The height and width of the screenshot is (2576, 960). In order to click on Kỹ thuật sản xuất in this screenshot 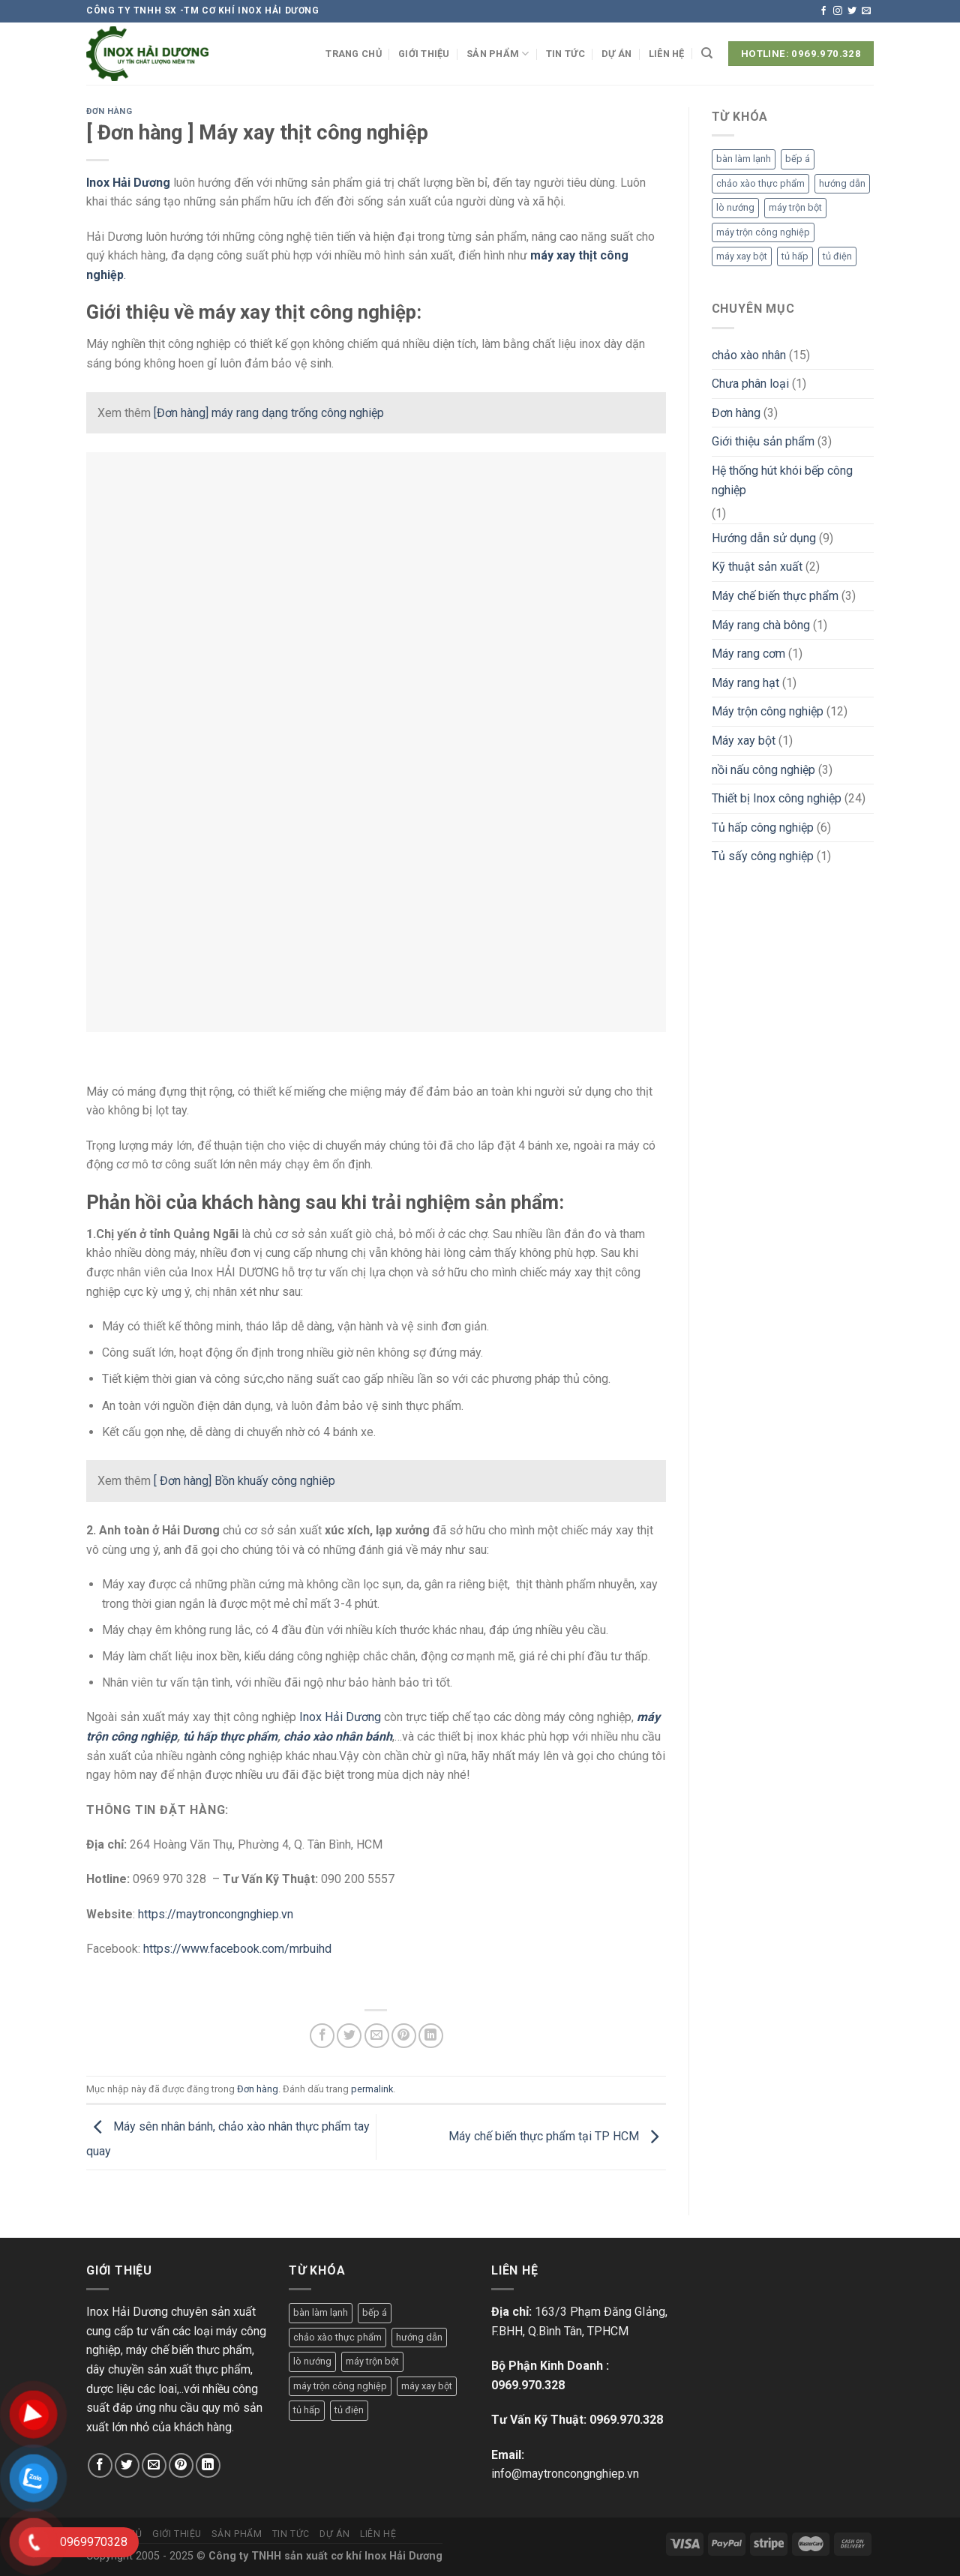, I will do `click(757, 566)`.